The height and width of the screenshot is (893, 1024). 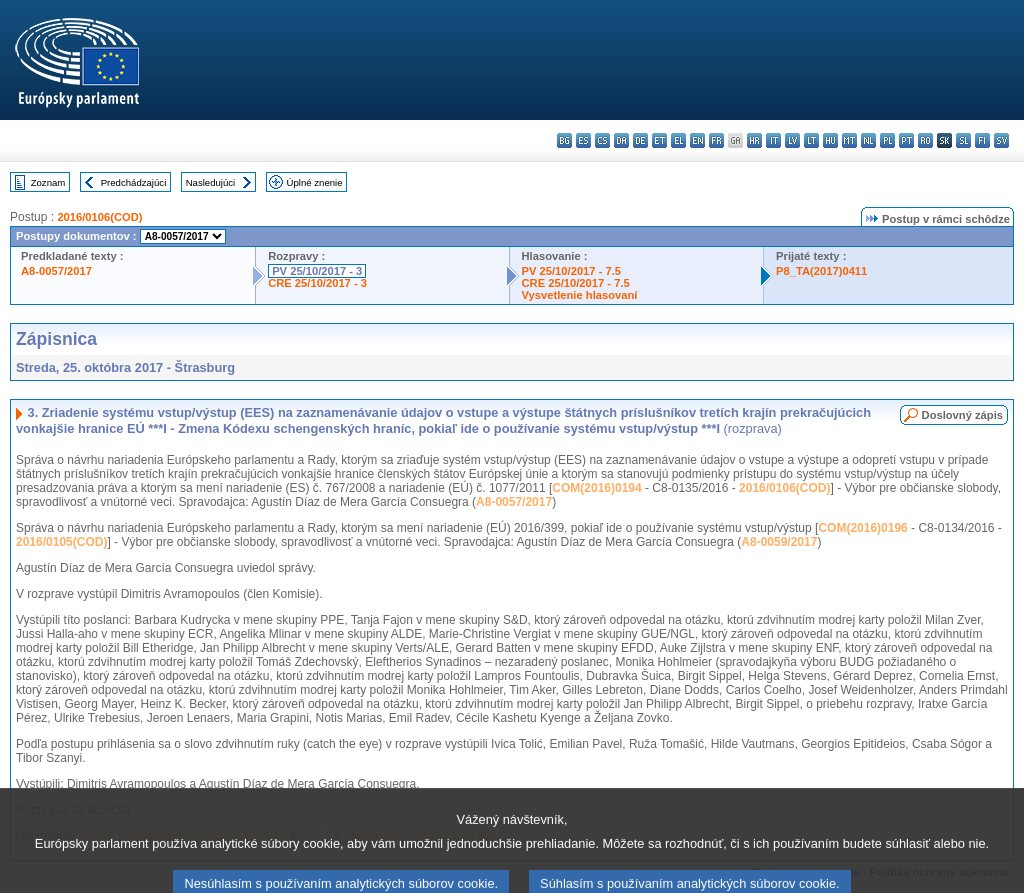 What do you see at coordinates (678, 140) in the screenshot?
I see `el - ελληνικά` at bounding box center [678, 140].